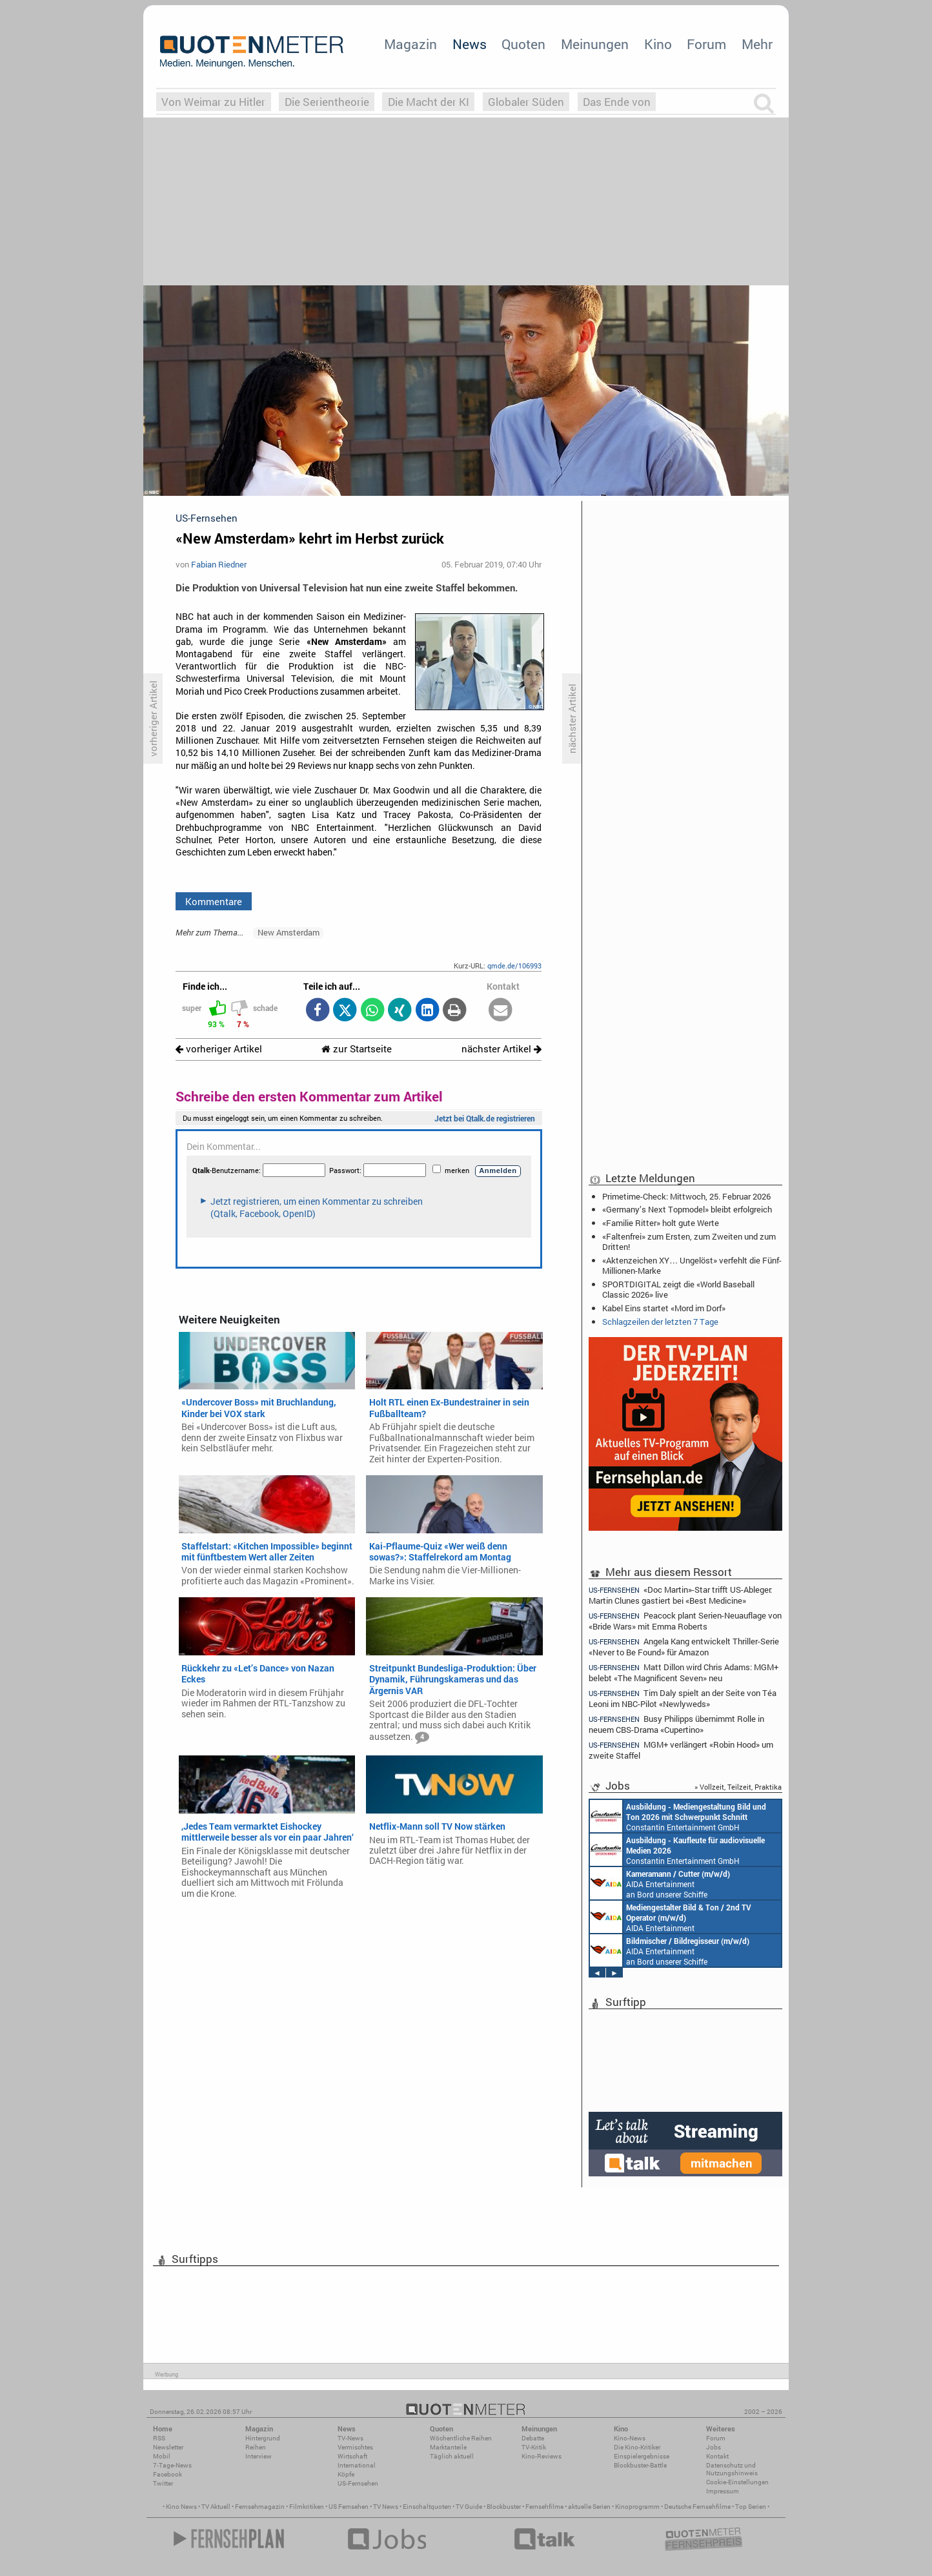  I want to click on Constantin Entertainment GmbH München, so click(678, 1816).